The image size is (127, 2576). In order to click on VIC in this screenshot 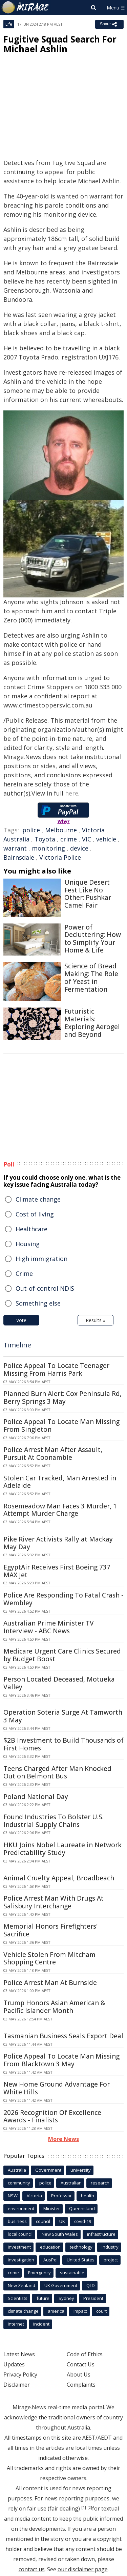, I will do `click(86, 839)`.